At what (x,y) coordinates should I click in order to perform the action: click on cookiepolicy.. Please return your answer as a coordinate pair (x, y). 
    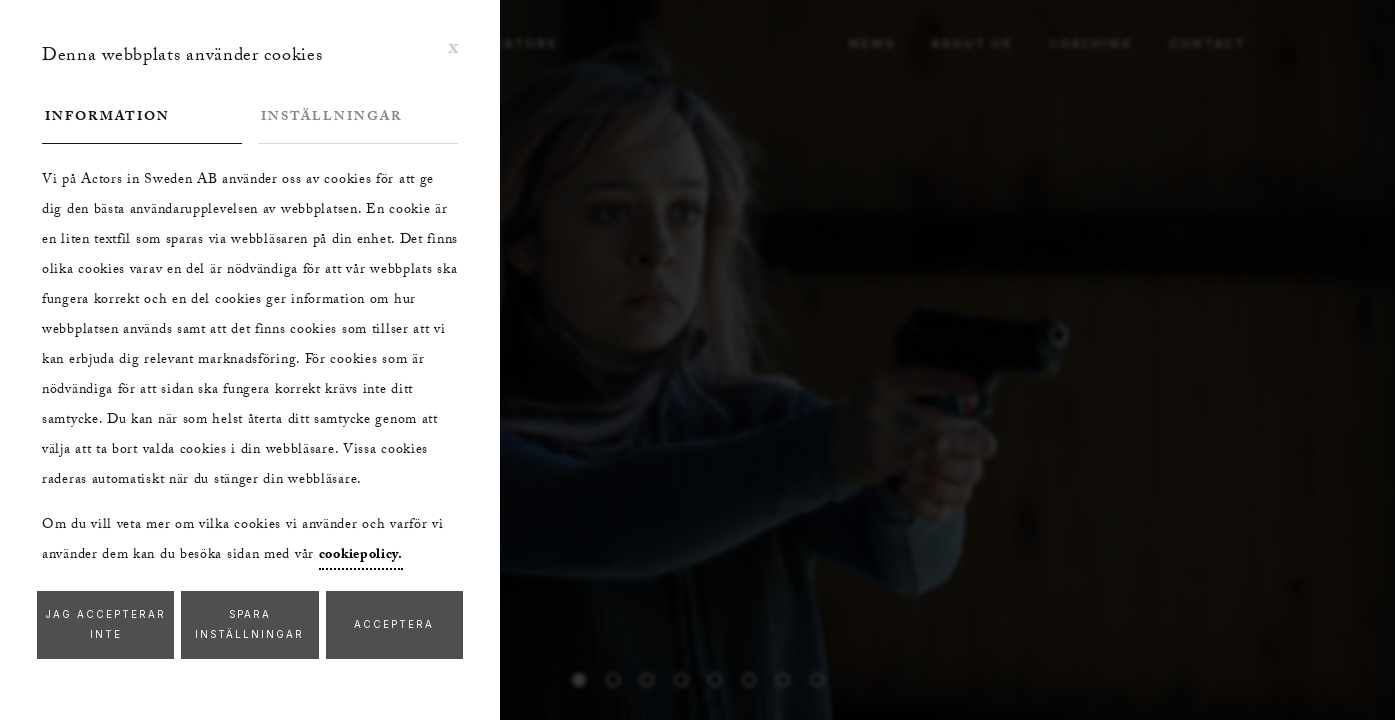
    Looking at the image, I should click on (361, 556).